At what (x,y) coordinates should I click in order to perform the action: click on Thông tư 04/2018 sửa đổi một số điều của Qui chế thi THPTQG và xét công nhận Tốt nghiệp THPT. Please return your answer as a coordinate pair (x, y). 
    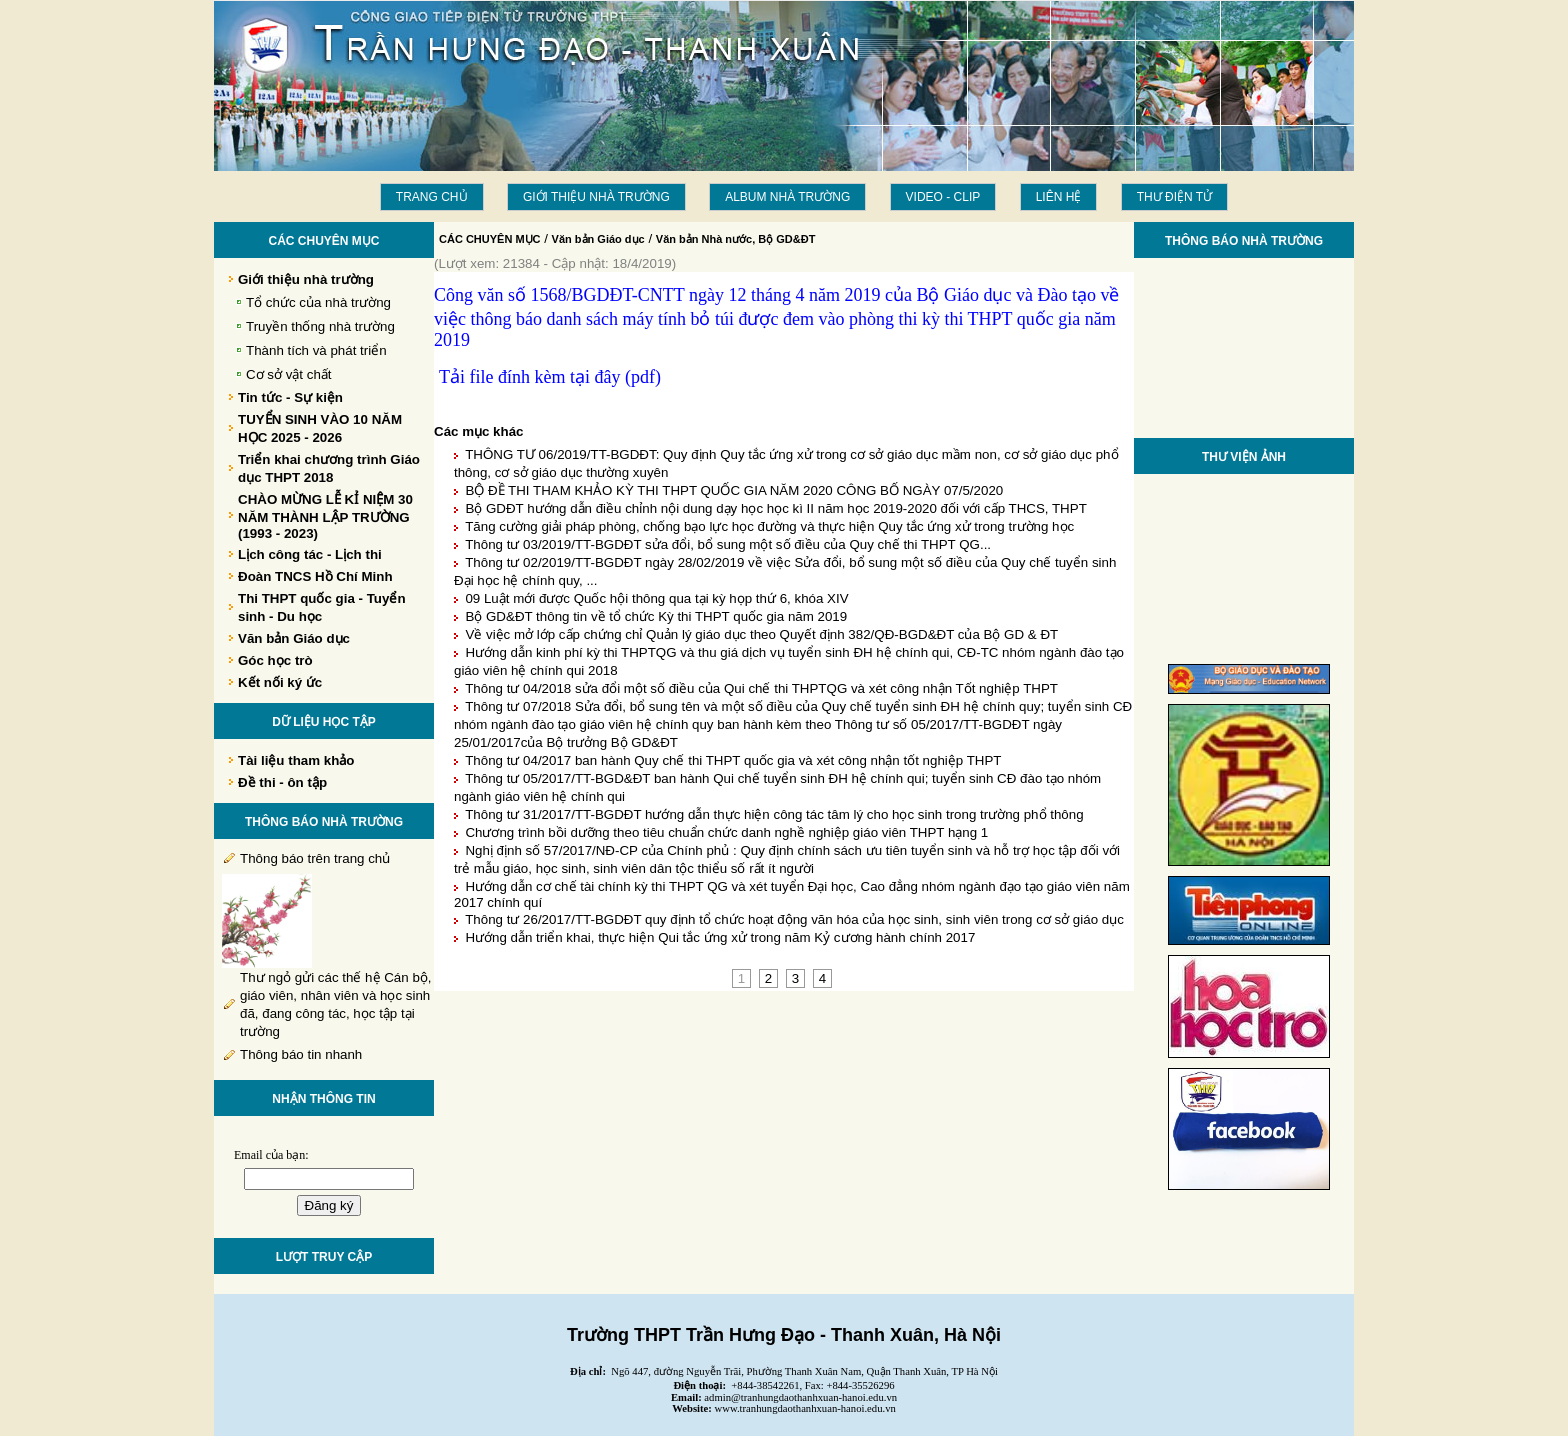
    Looking at the image, I should click on (761, 688).